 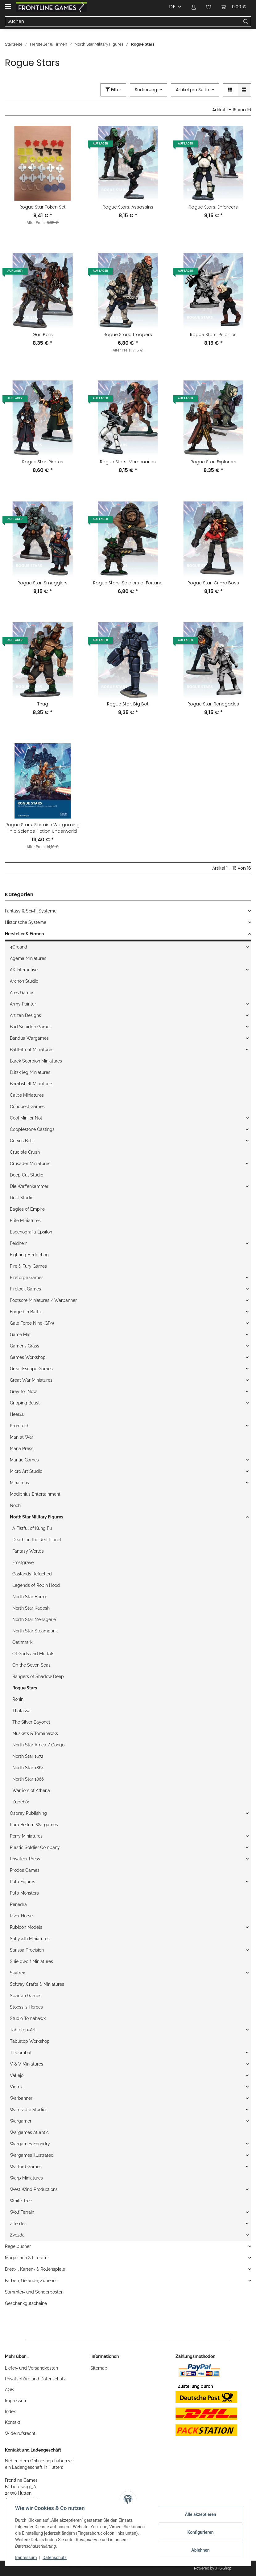 What do you see at coordinates (25, 1858) in the screenshot?
I see `Privateer Press` at bounding box center [25, 1858].